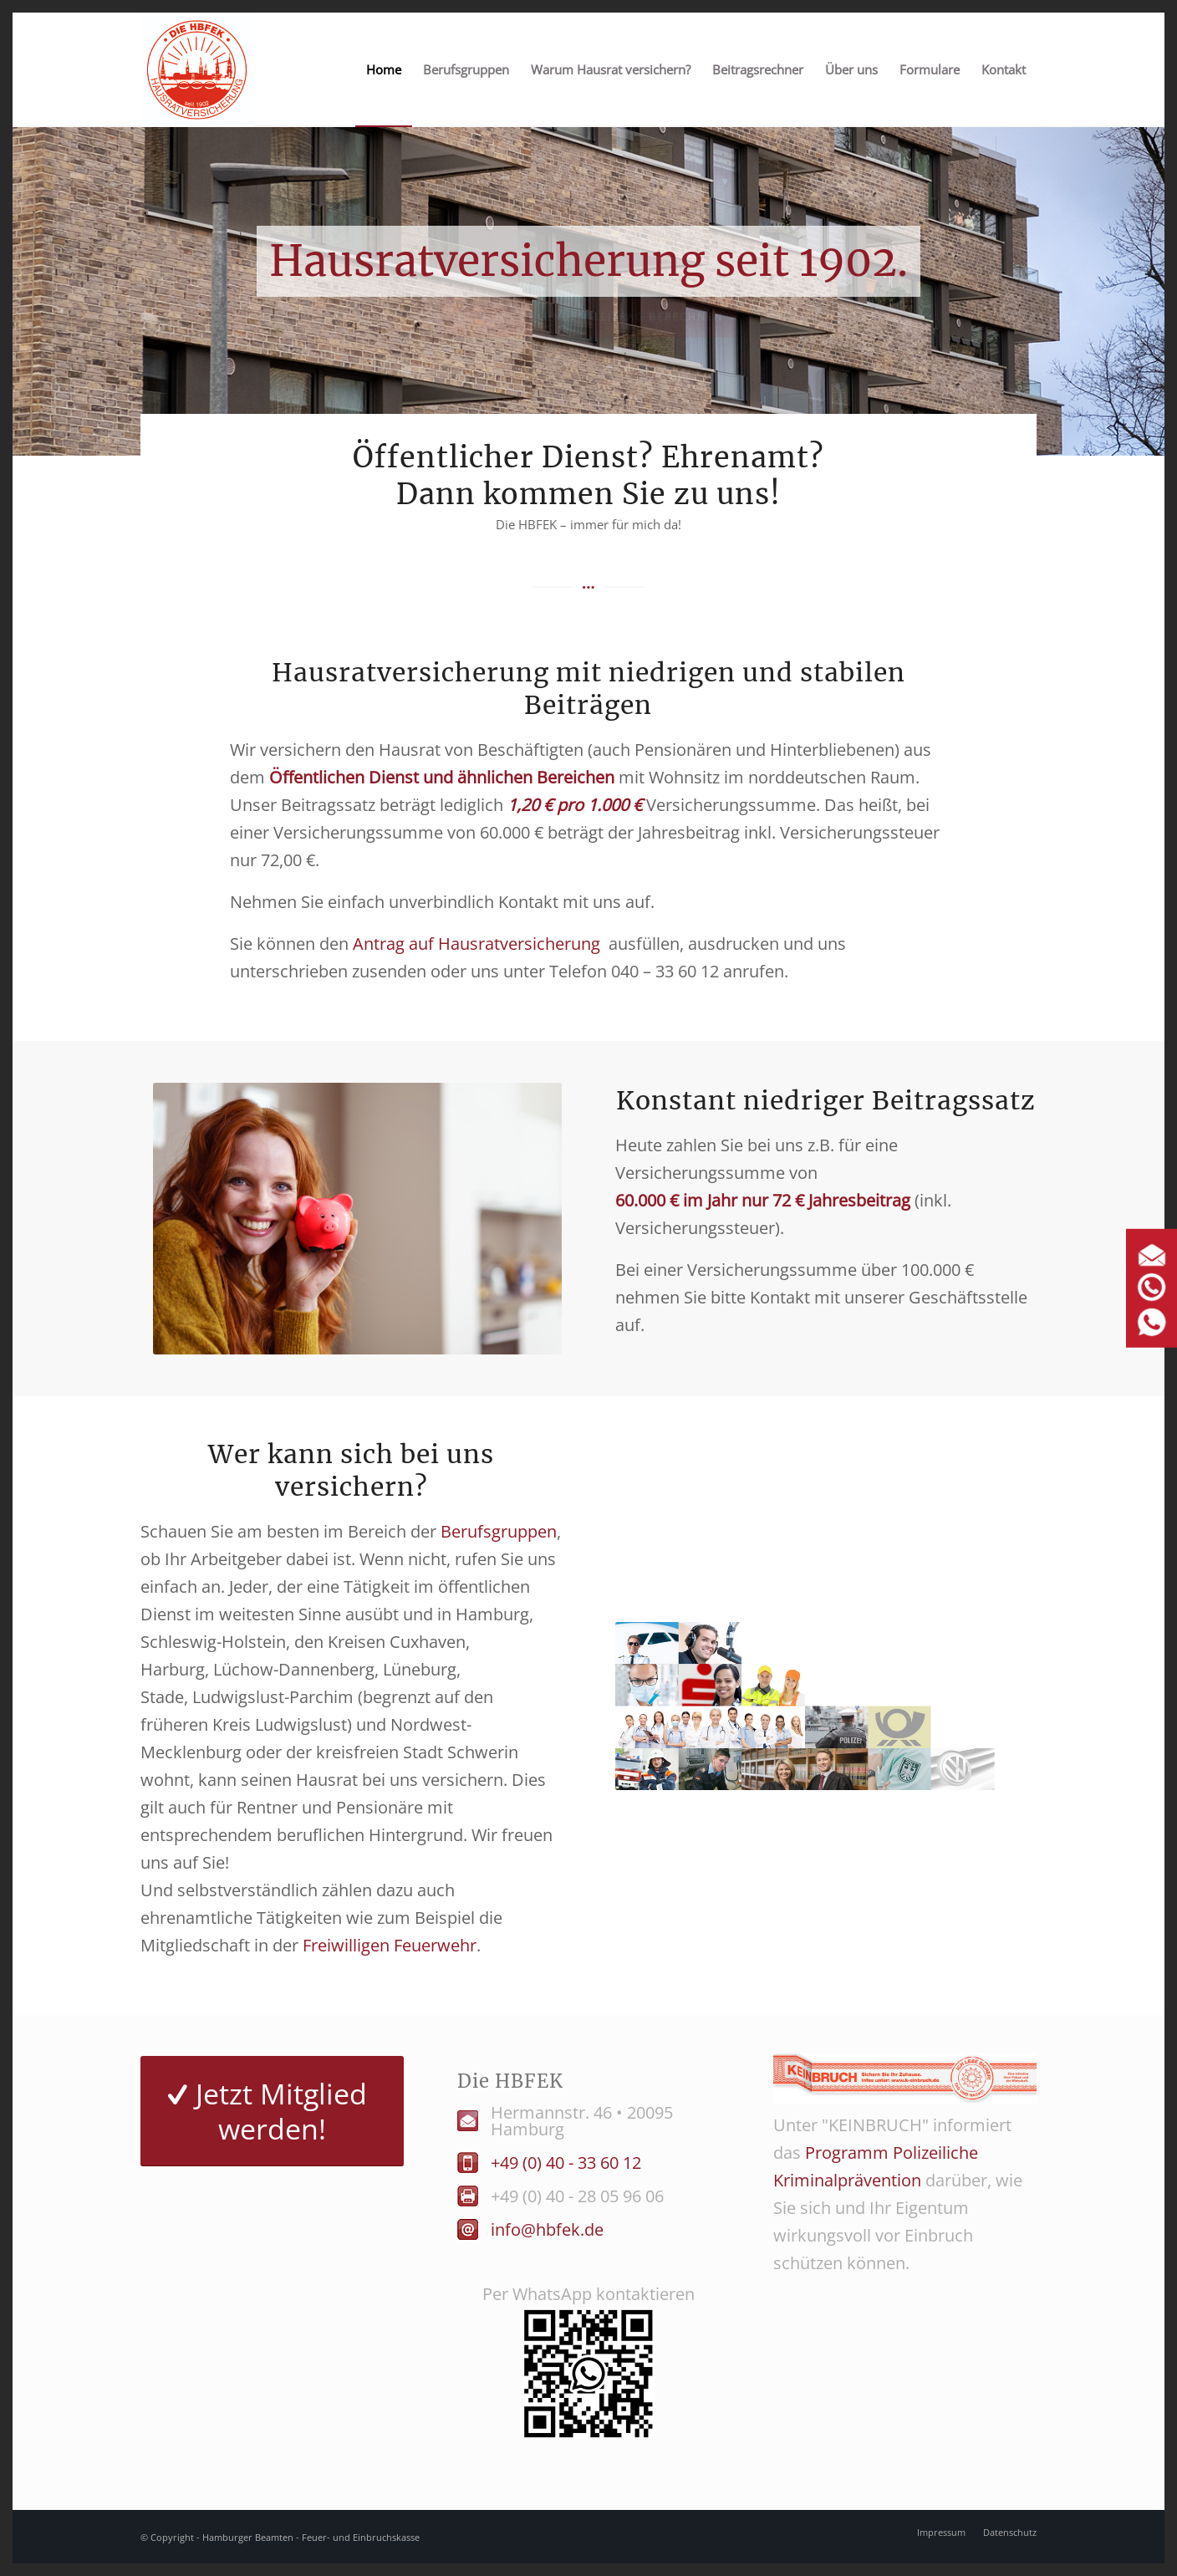 The image size is (1177, 2576). I want to click on Freiwilligen Feuerwehr, so click(389, 1945).